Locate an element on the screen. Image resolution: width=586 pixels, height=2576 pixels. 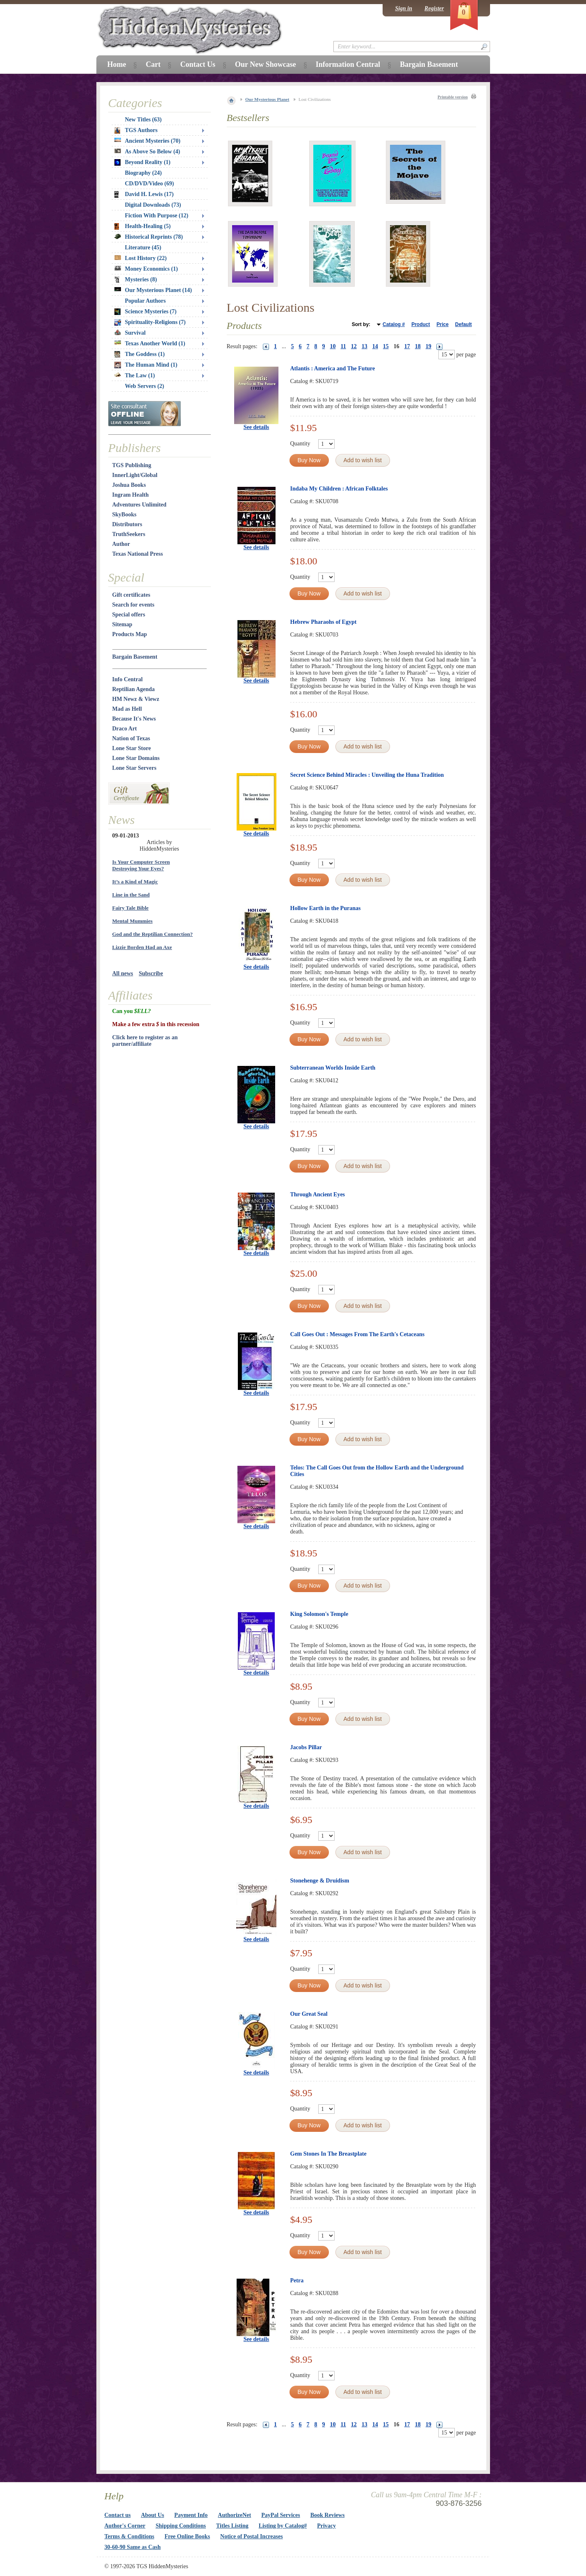
Author is located at coordinates (121, 544).